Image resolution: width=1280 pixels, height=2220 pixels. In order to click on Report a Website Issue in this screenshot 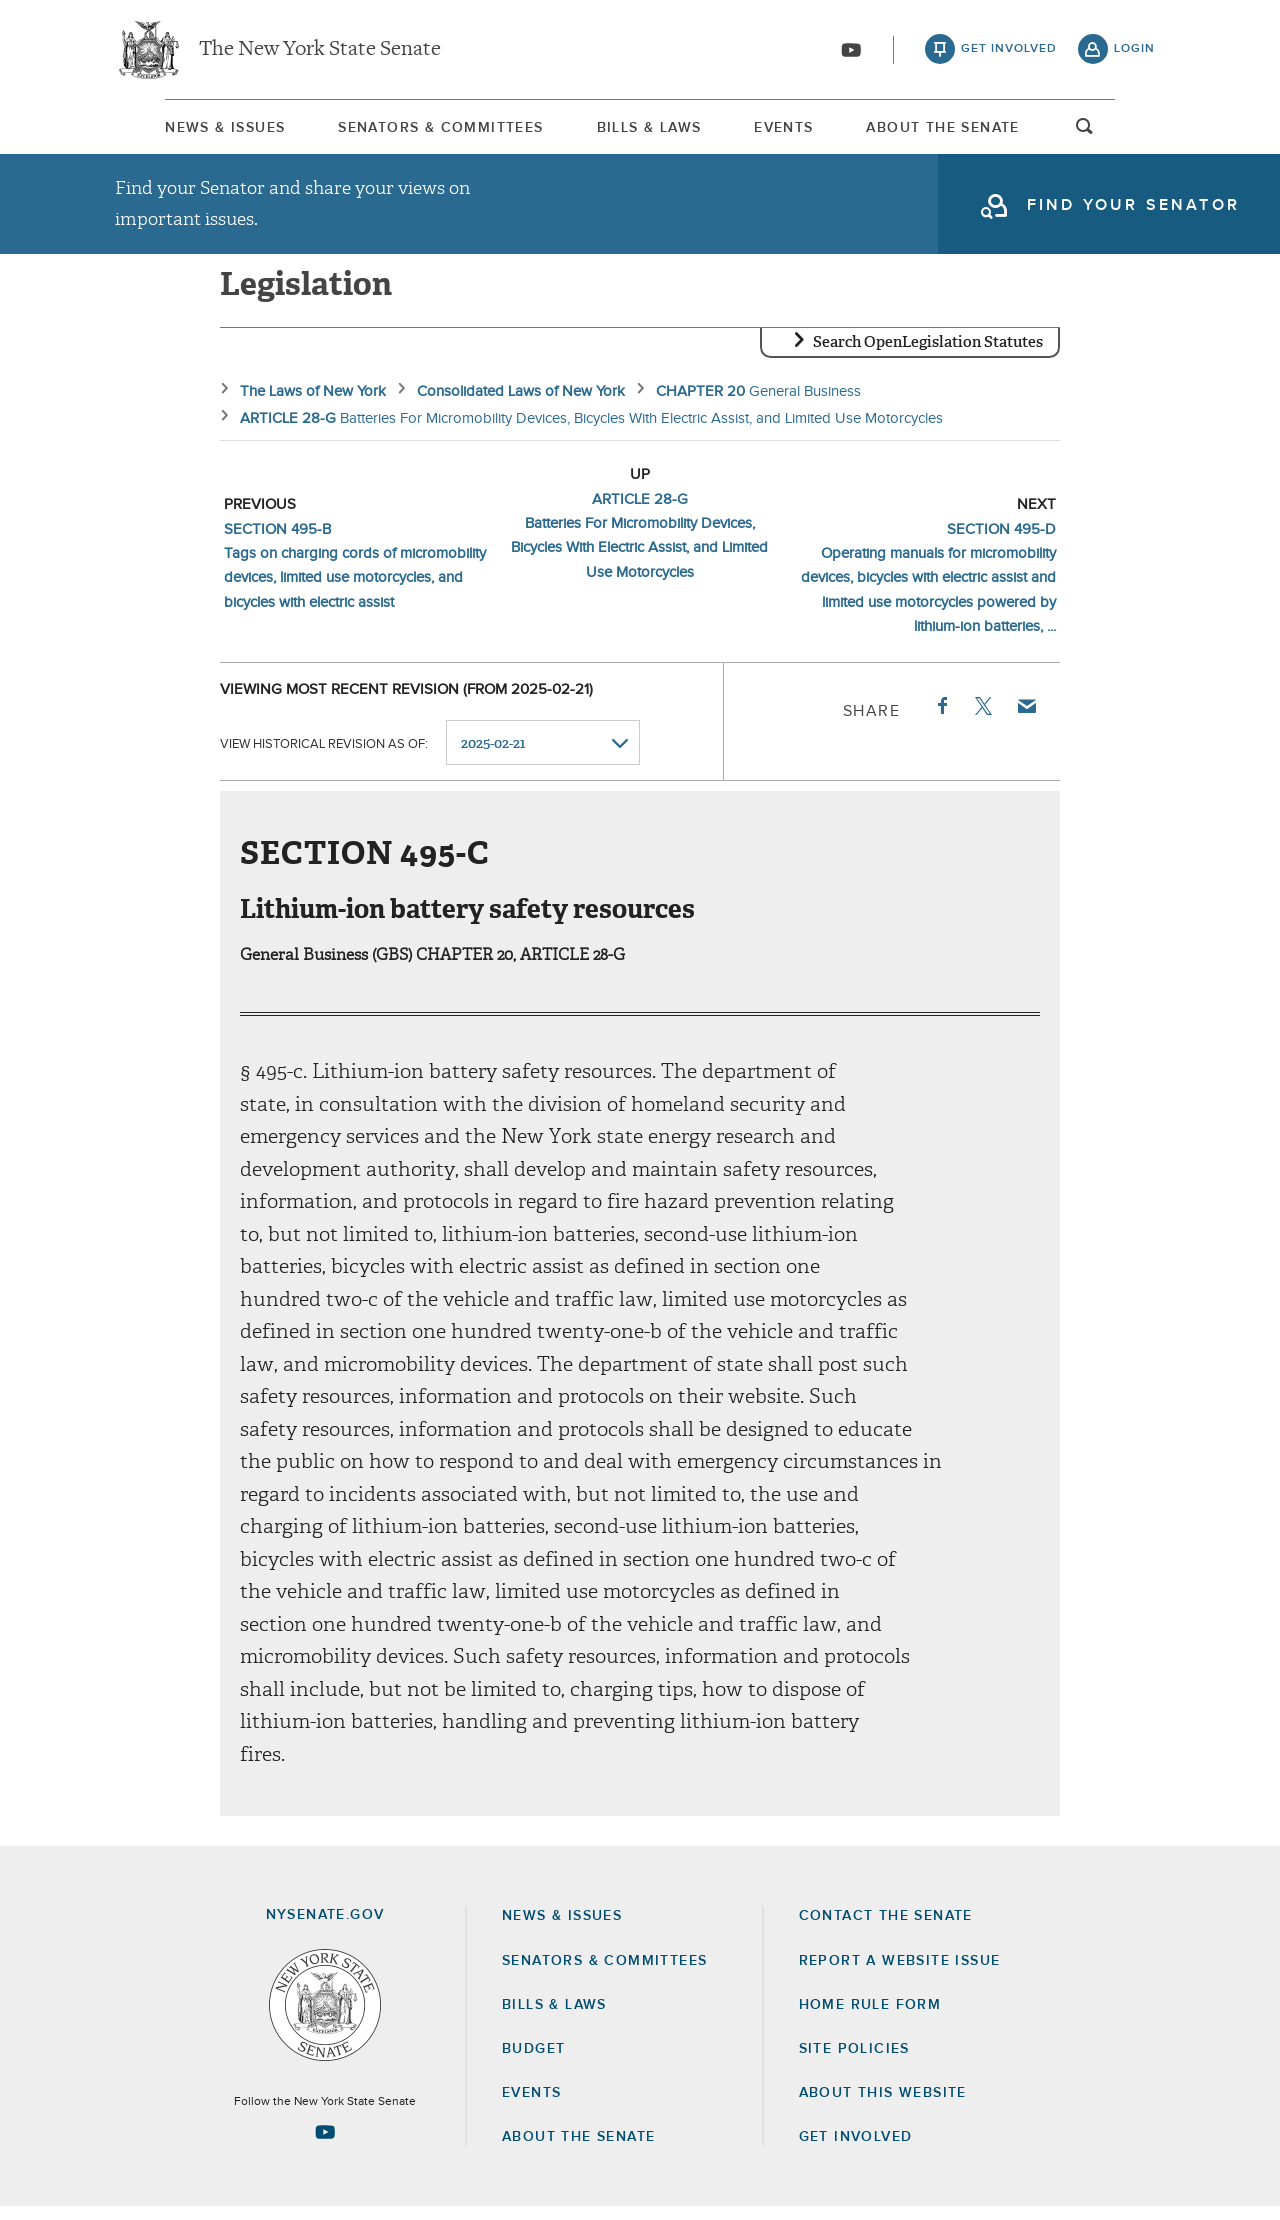, I will do `click(900, 1974)`.